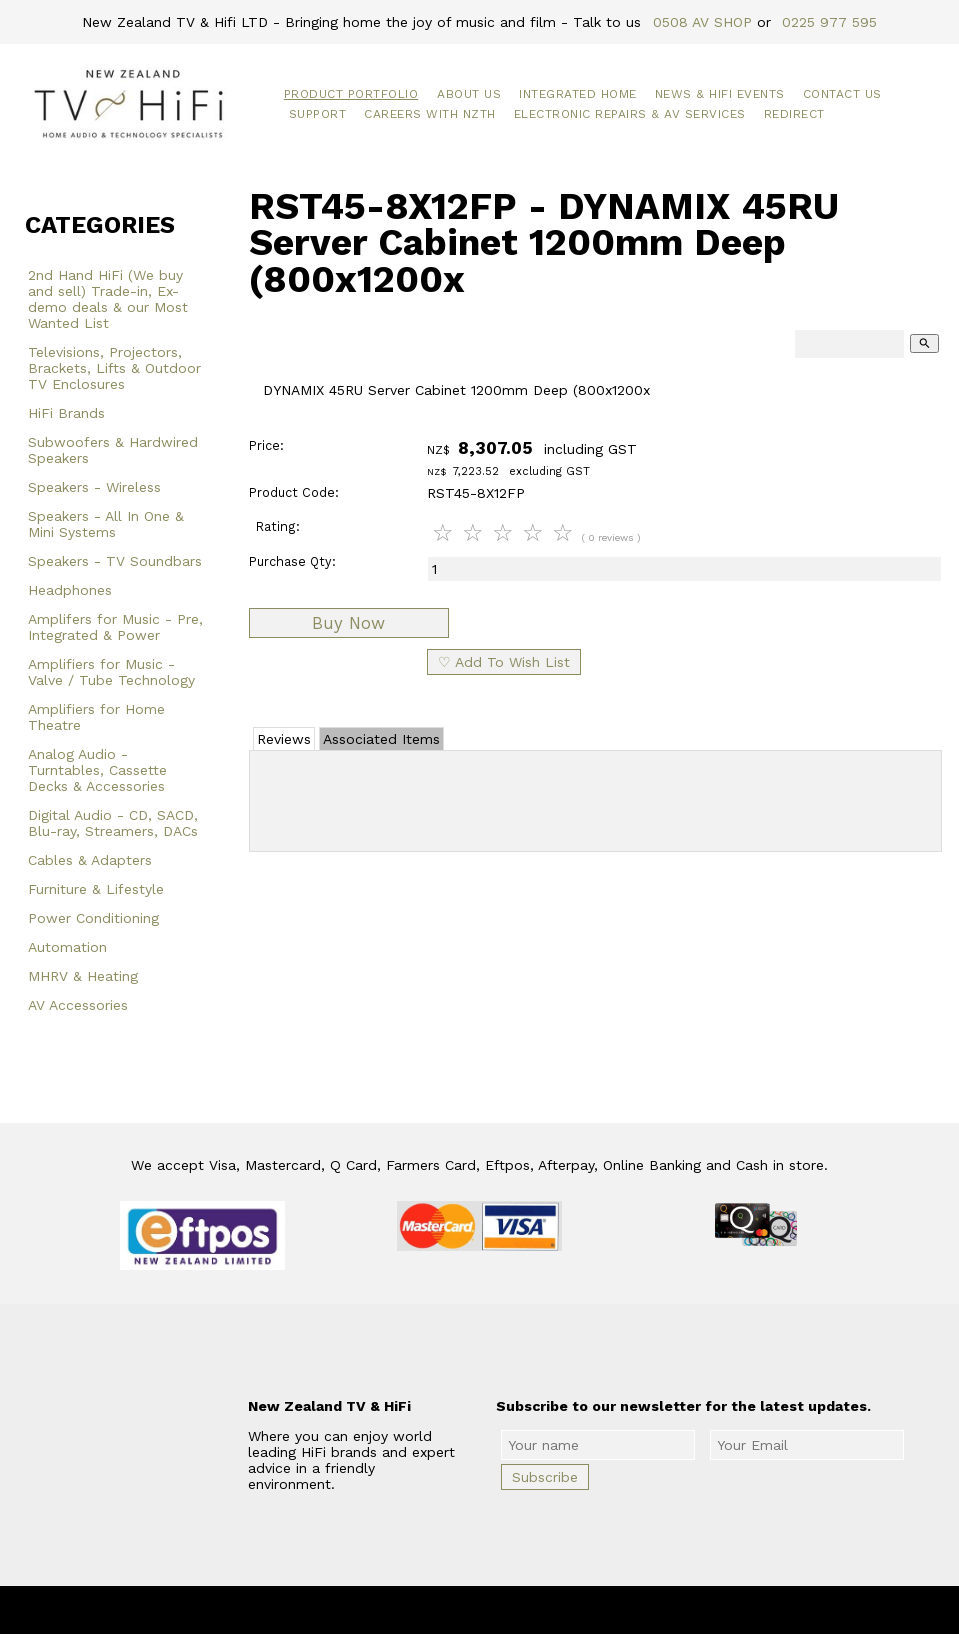 Image resolution: width=959 pixels, height=1650 pixels. What do you see at coordinates (66, 413) in the screenshot?
I see `HiFi Brands` at bounding box center [66, 413].